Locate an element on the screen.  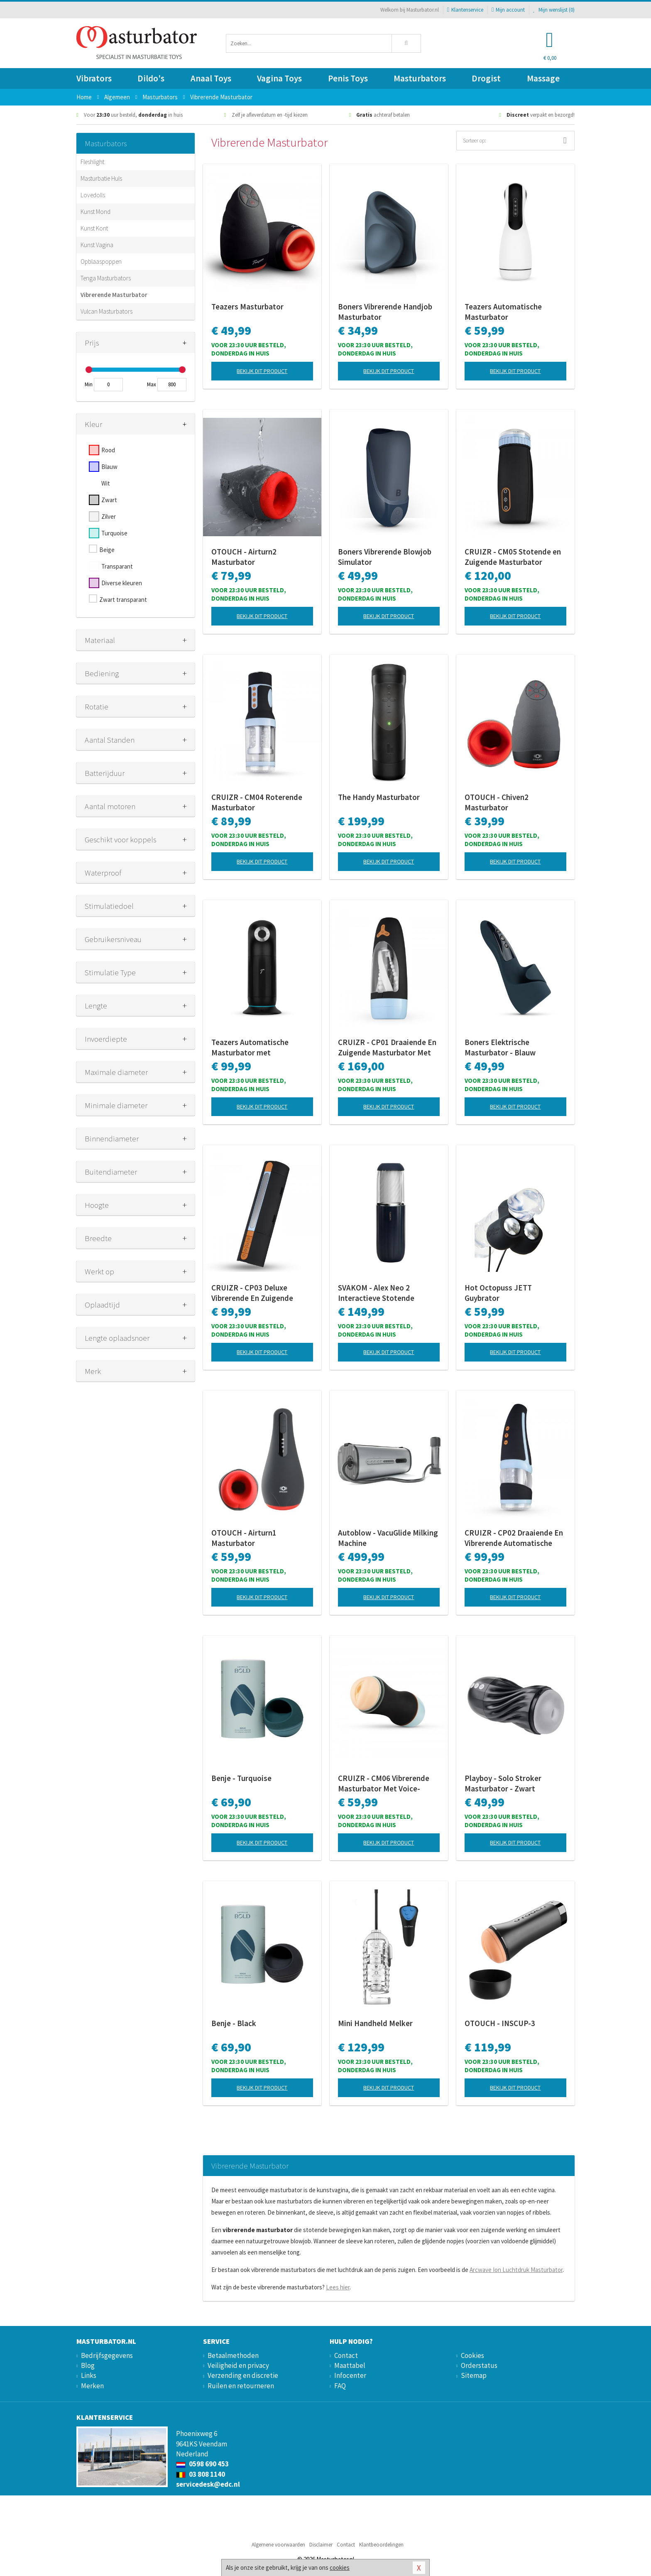
CRUIZR - CP03 Deluxe Vibrerende En Zuigende Masturbator Met Adapter is located at coordinates (255, 1293).